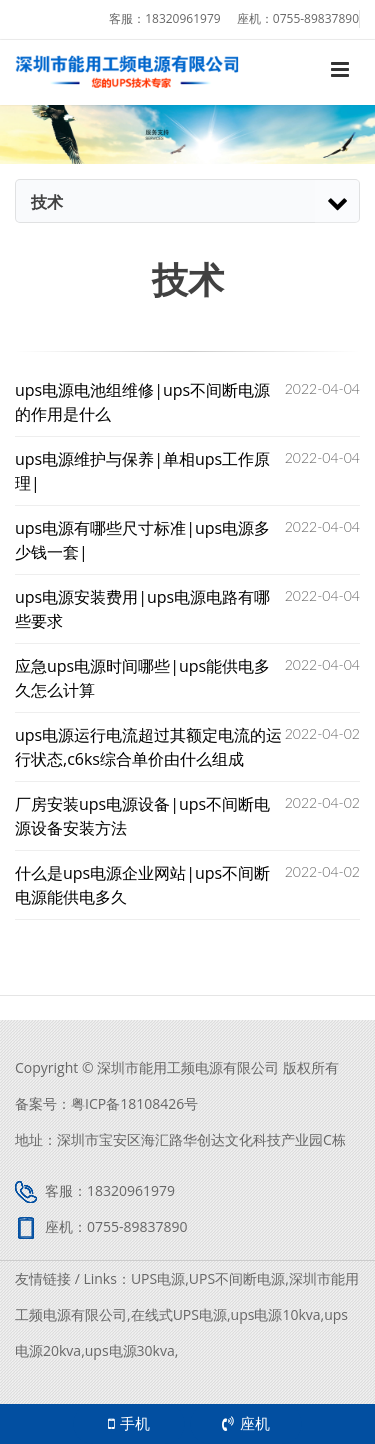 The image size is (375, 1444). What do you see at coordinates (142, 678) in the screenshot?
I see `应急ups电源时间哪些|ups能供电多久怎么计算` at bounding box center [142, 678].